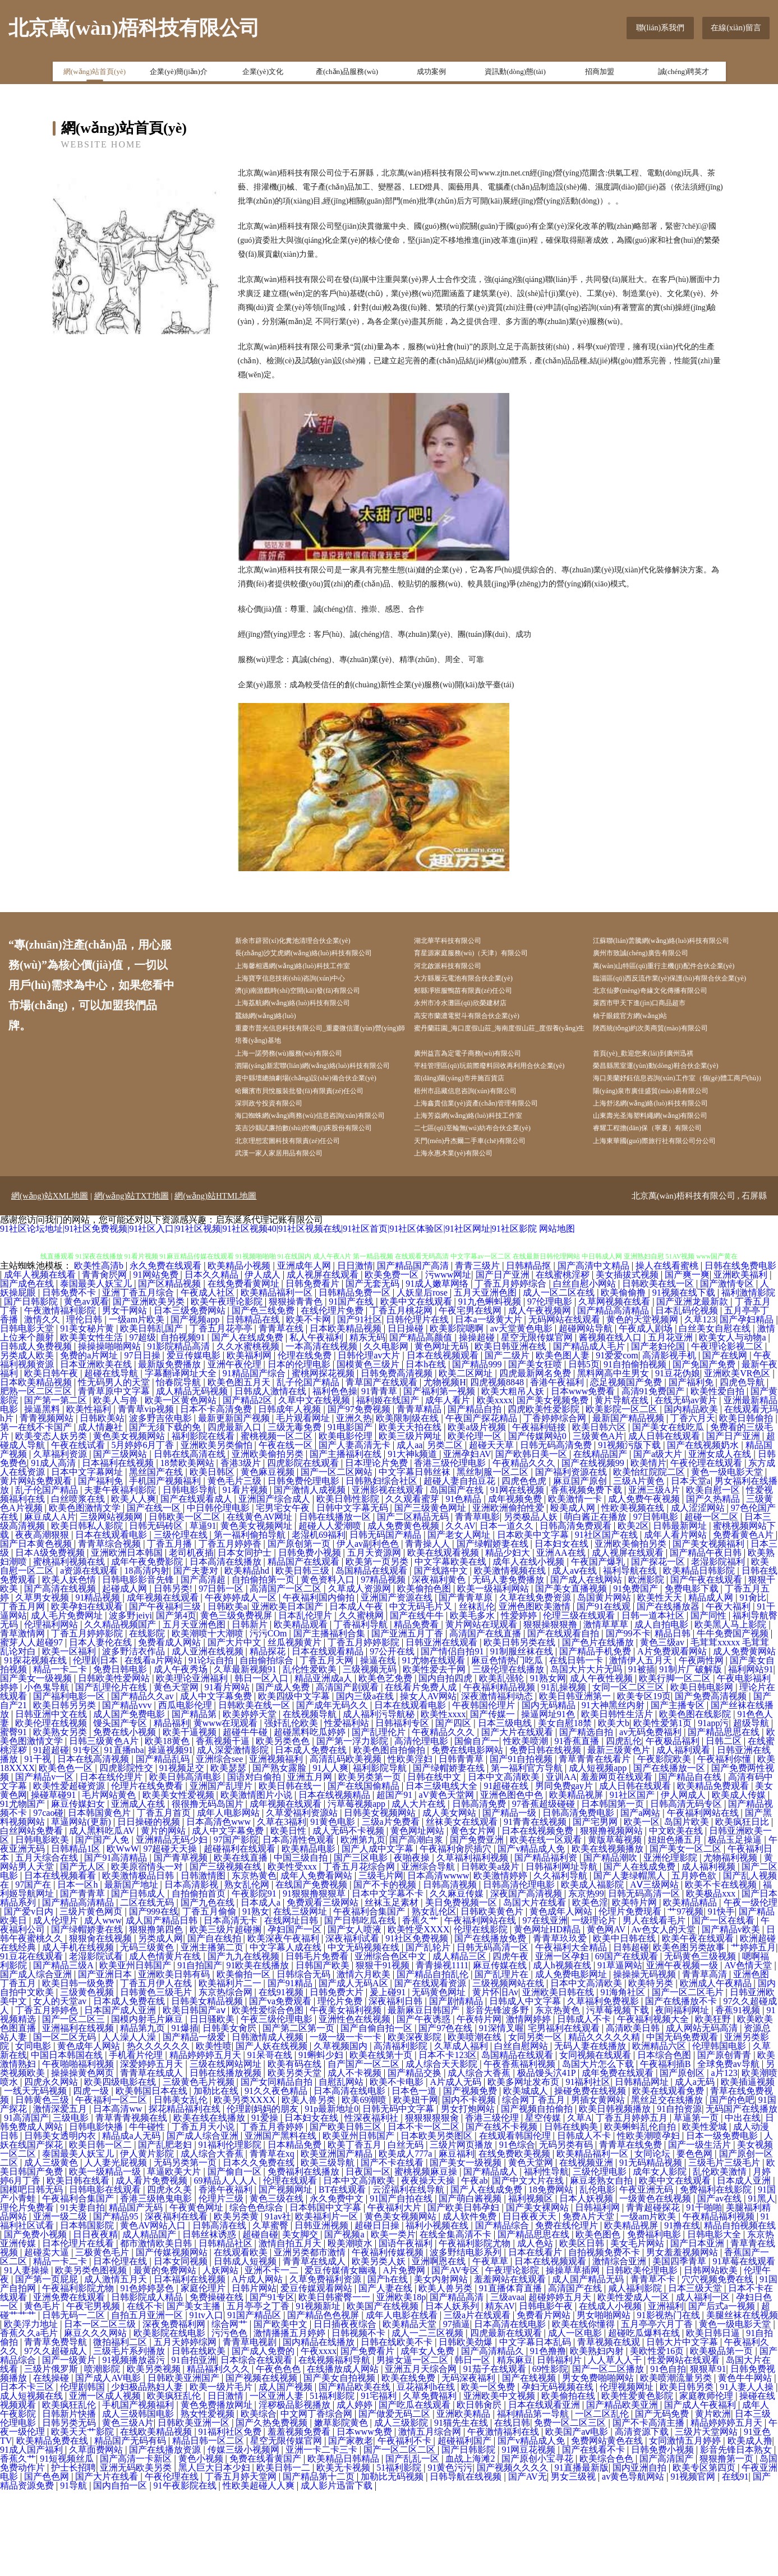 Image resolution: width=778 pixels, height=2576 pixels. Describe the element at coordinates (611, 2392) in the screenshot. I see `在线成人小视频` at that location.